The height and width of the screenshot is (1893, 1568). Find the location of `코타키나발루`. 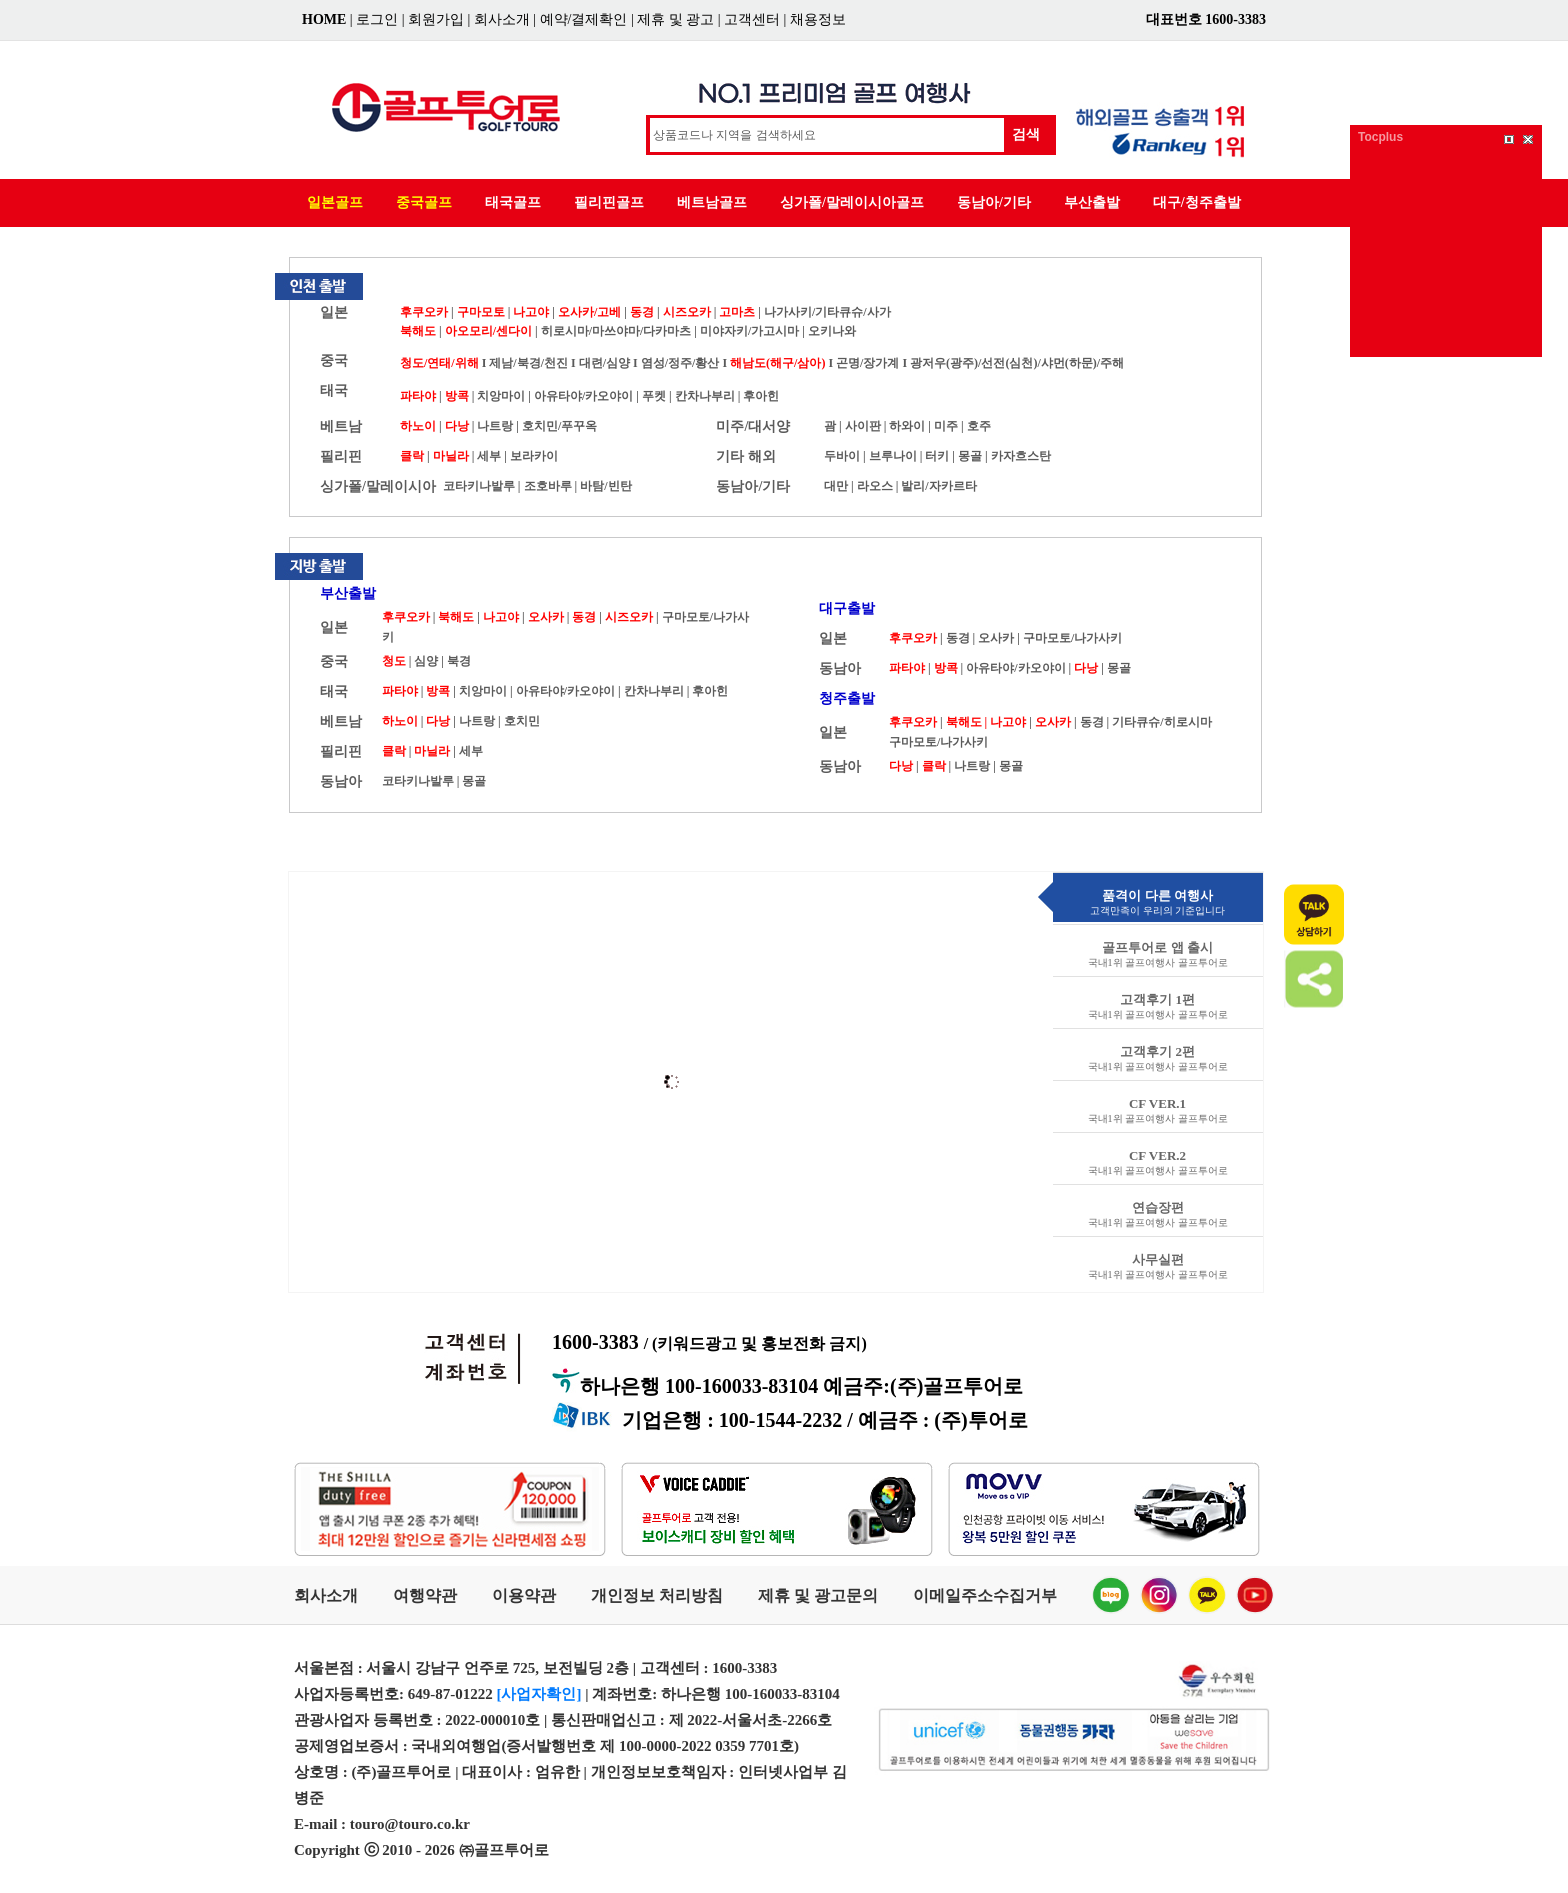

코타키나발루 is located at coordinates (479, 486).